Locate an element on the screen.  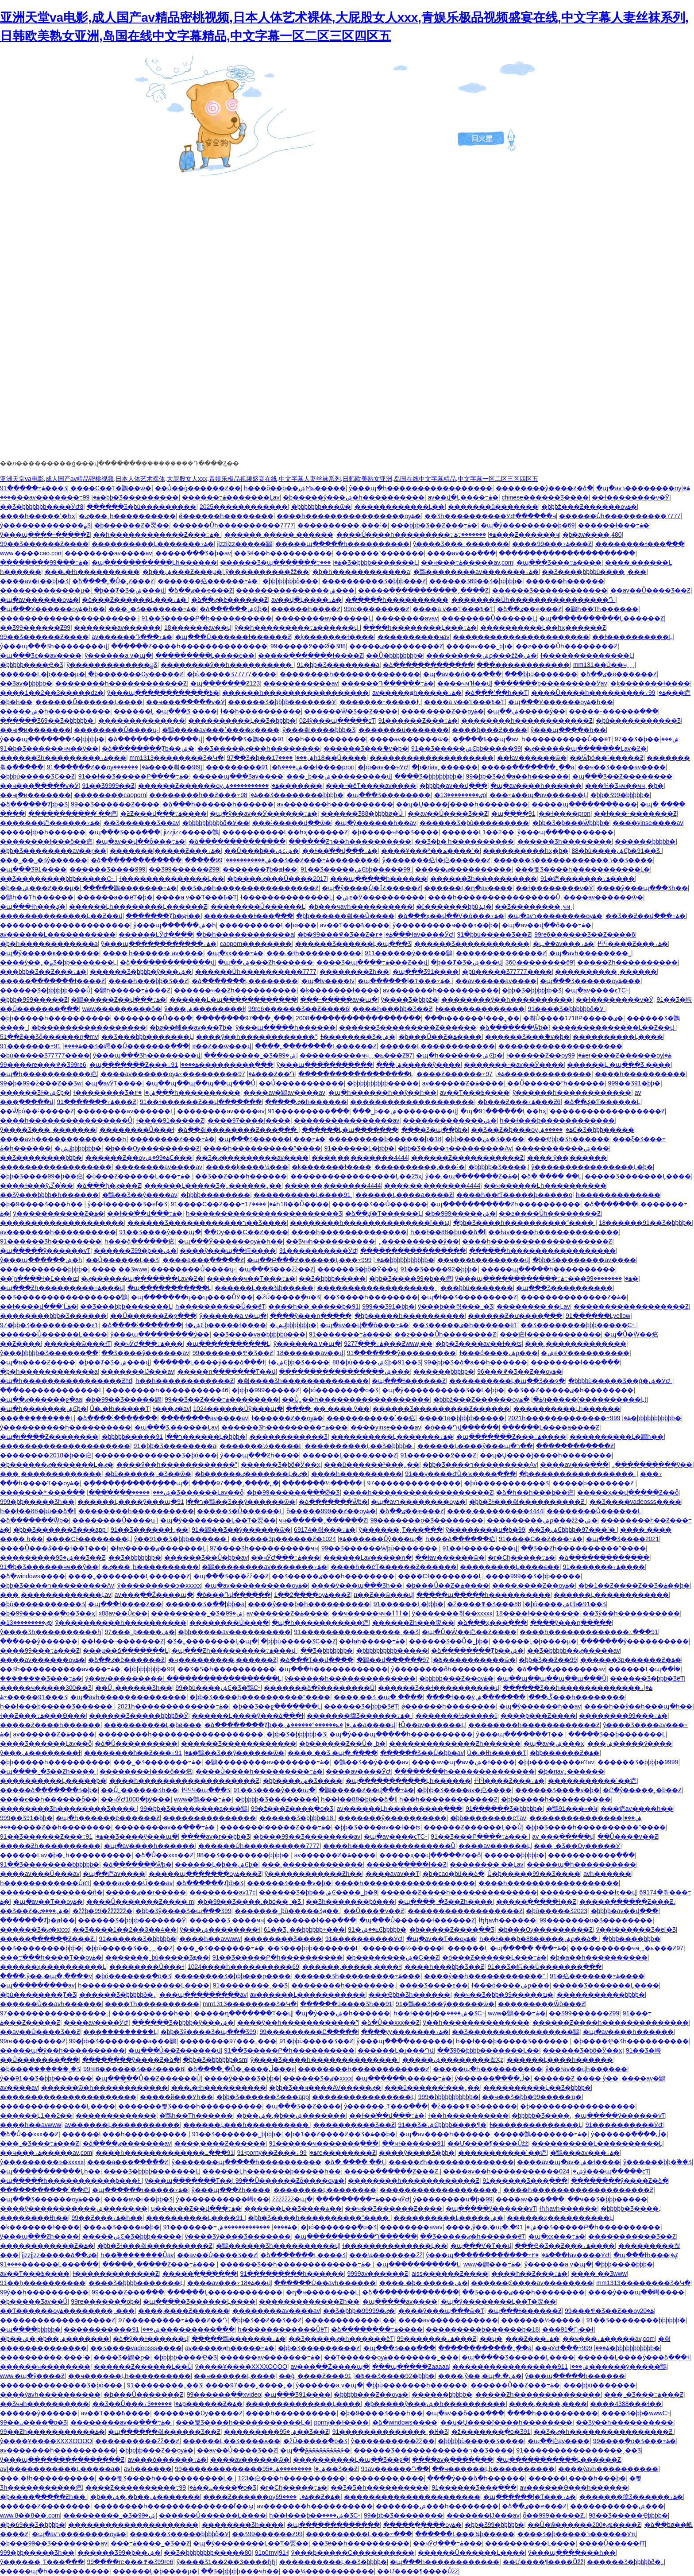
һ������������� is located at coordinates (618, 1194).